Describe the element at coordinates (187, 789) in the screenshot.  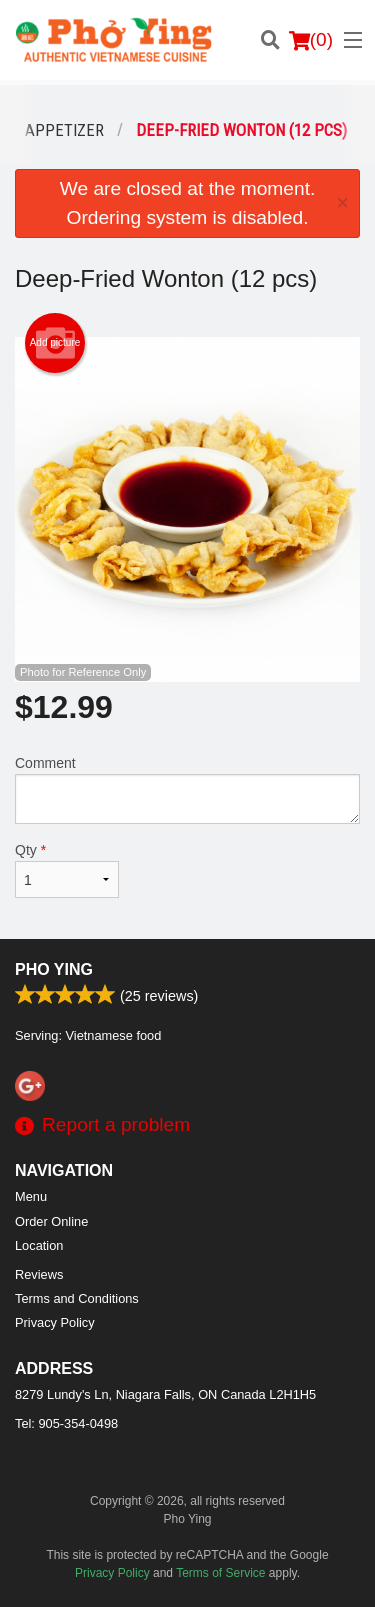
I see `Comment` at that location.